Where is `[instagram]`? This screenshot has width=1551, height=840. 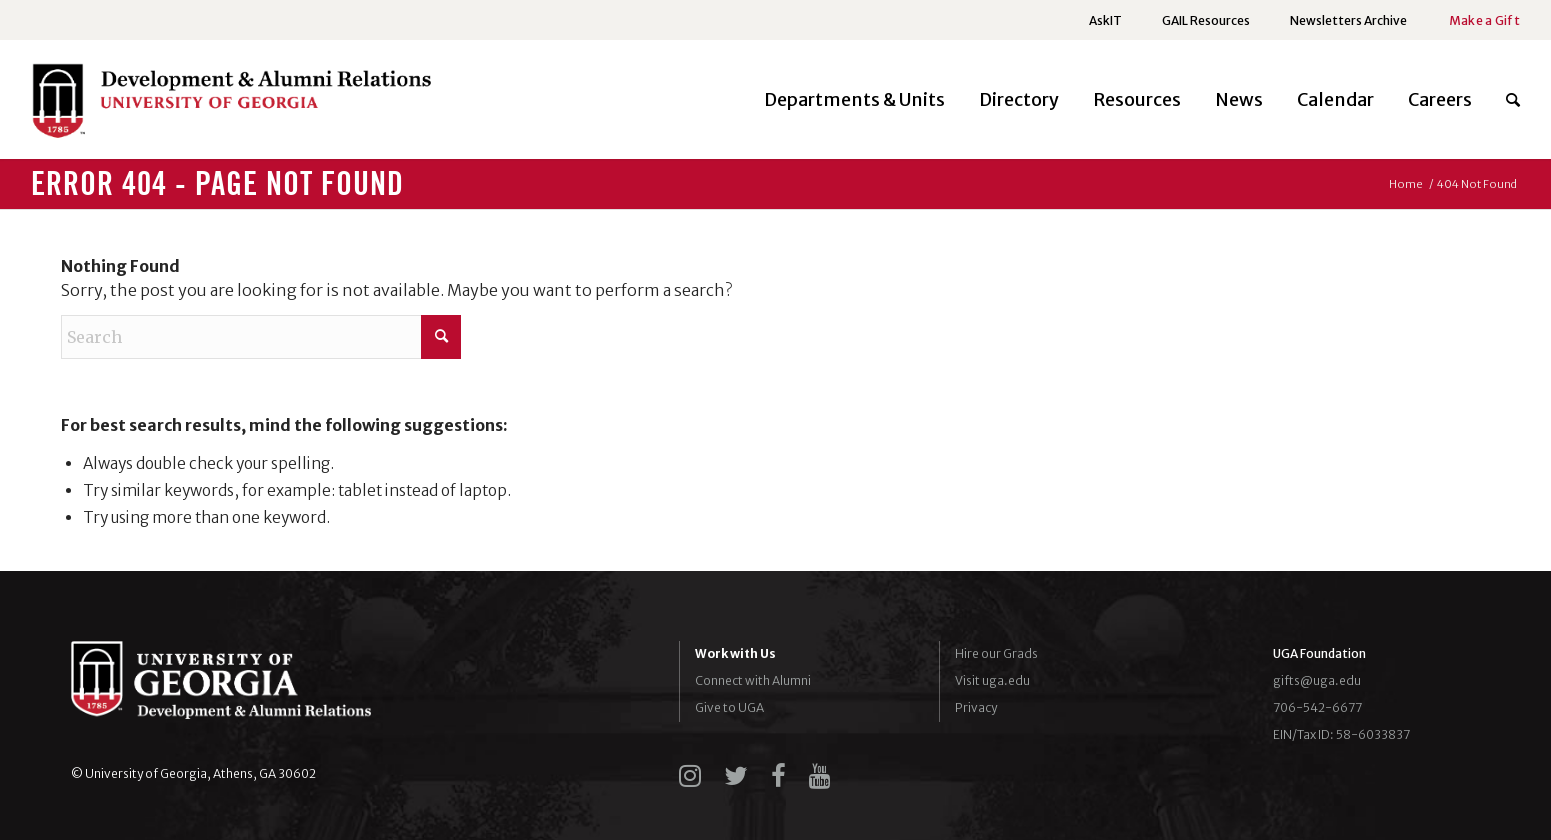
[instagram] is located at coordinates (690, 776).